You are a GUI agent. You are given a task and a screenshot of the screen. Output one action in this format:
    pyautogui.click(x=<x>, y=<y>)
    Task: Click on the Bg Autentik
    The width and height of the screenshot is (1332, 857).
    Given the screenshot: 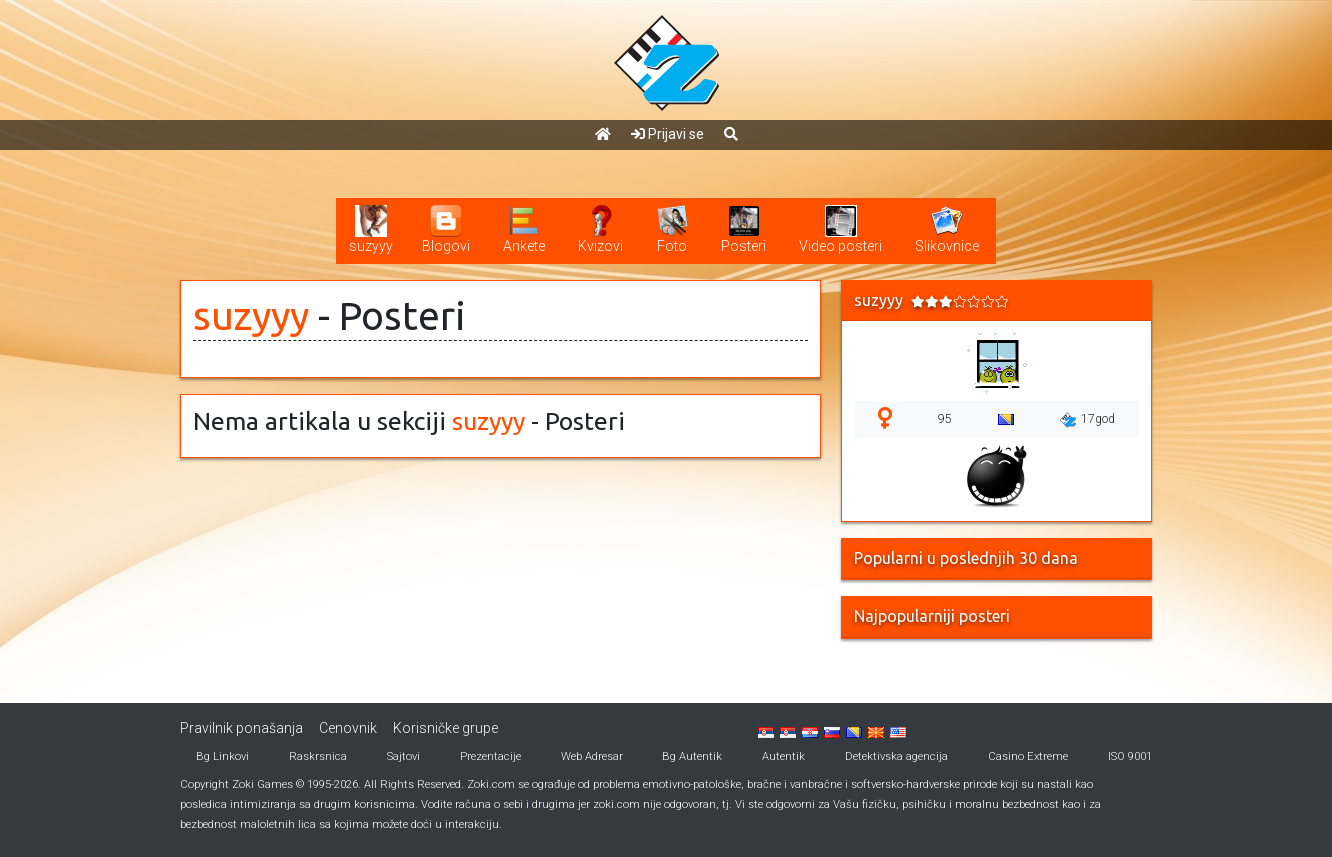 What is the action you would take?
    pyautogui.click(x=692, y=756)
    